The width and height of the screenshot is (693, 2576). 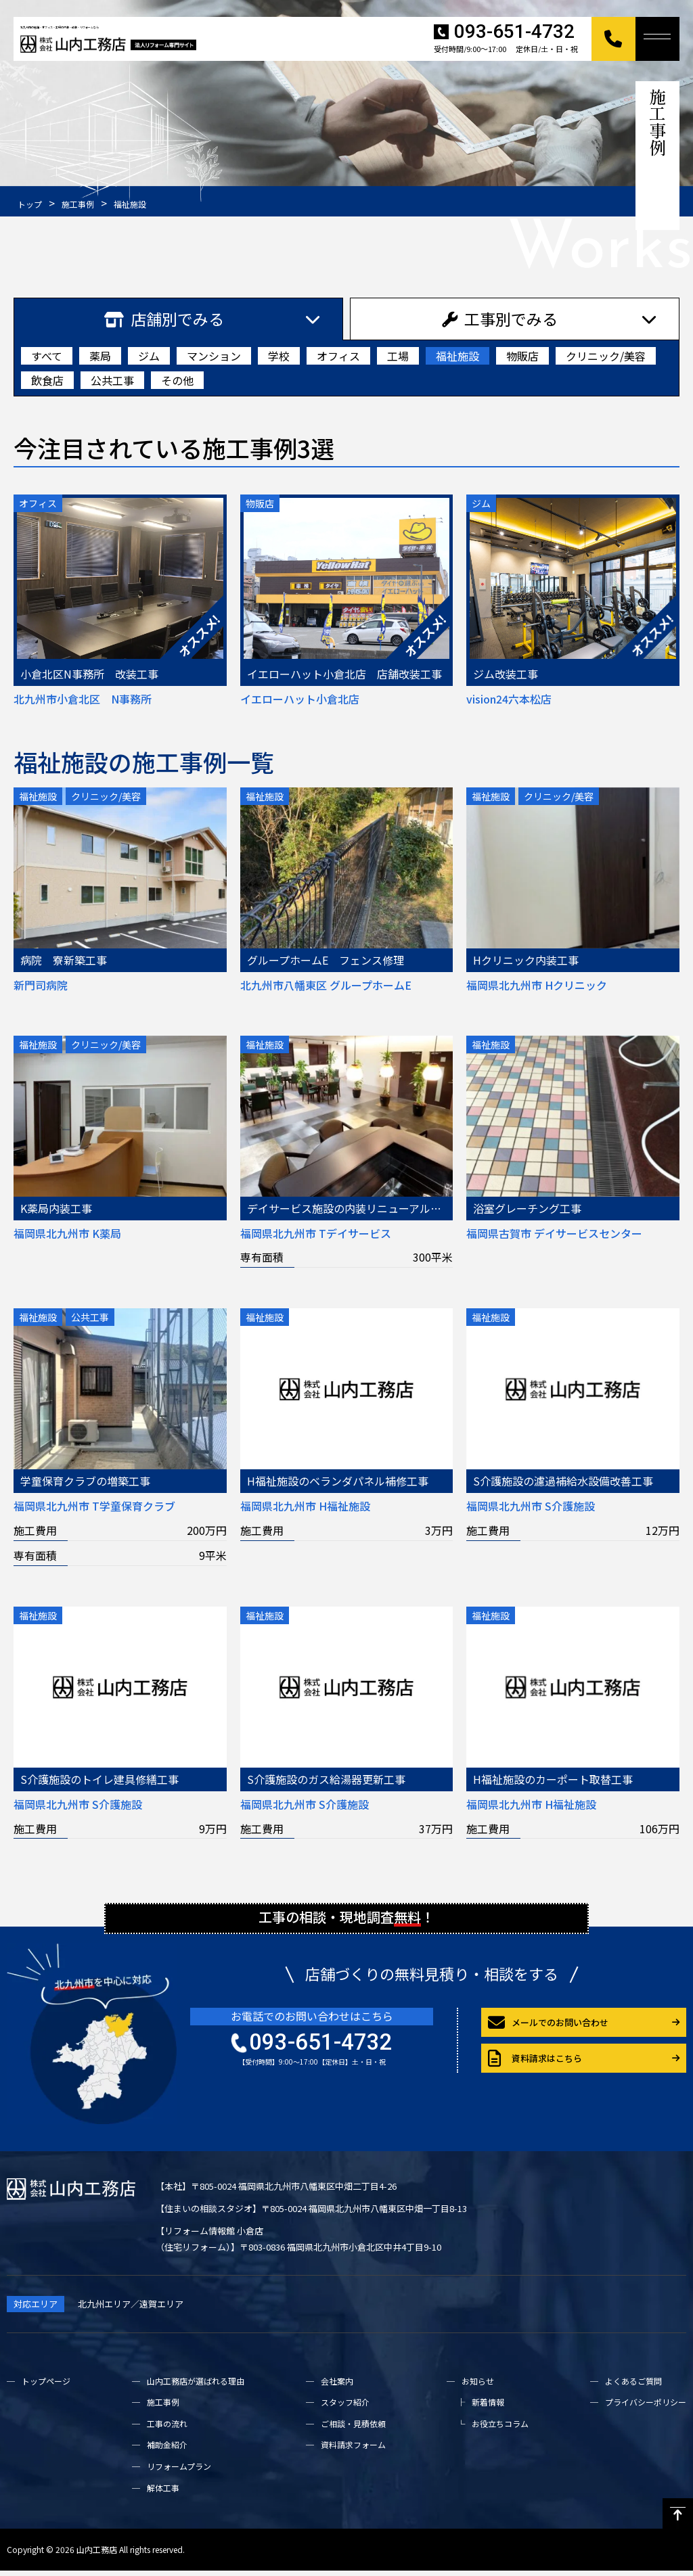 I want to click on メールでのお問い合わせ, so click(x=548, y=2029).